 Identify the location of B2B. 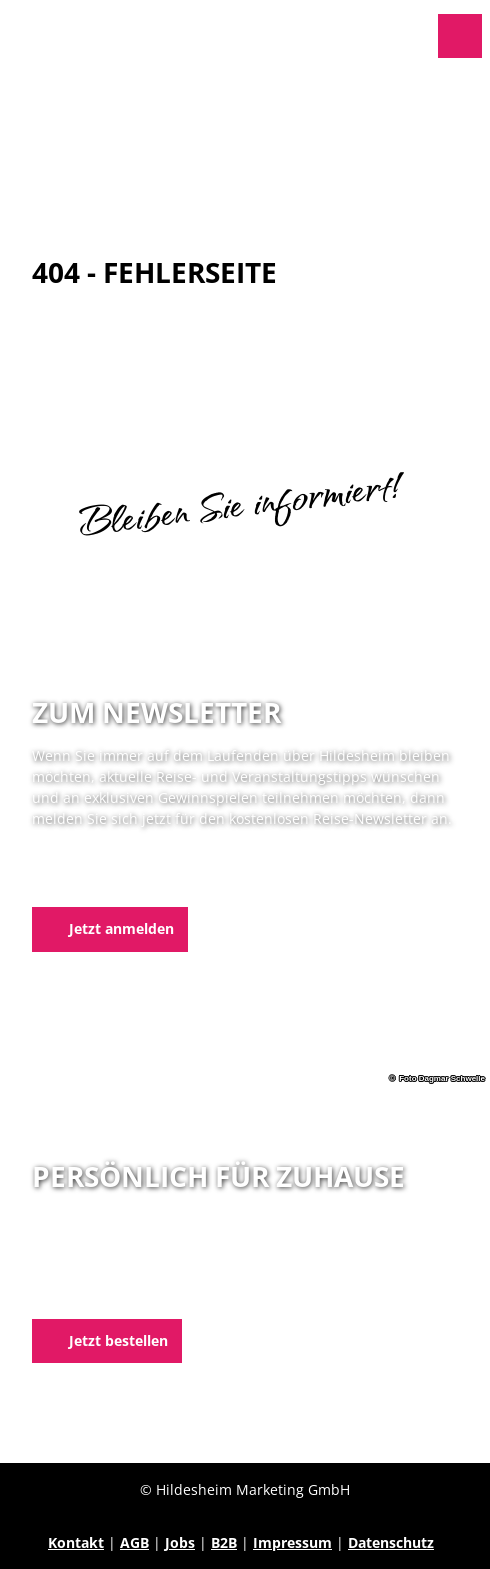
(224, 1542).